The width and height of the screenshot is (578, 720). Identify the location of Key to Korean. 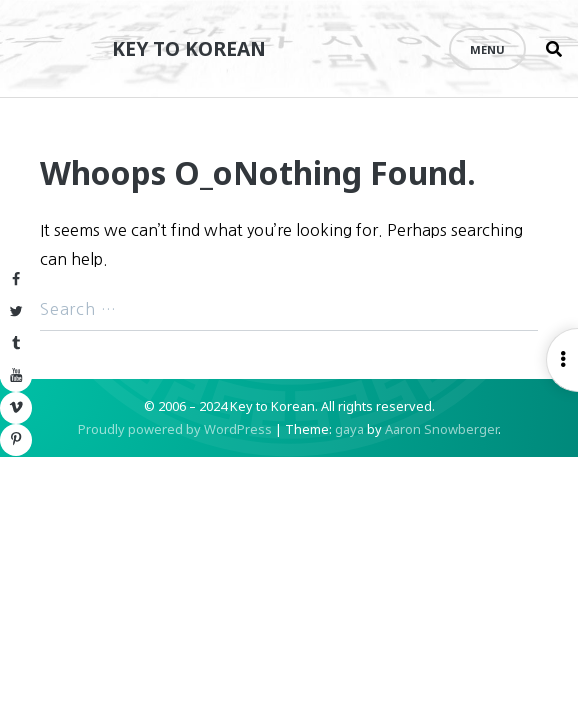
(189, 48).